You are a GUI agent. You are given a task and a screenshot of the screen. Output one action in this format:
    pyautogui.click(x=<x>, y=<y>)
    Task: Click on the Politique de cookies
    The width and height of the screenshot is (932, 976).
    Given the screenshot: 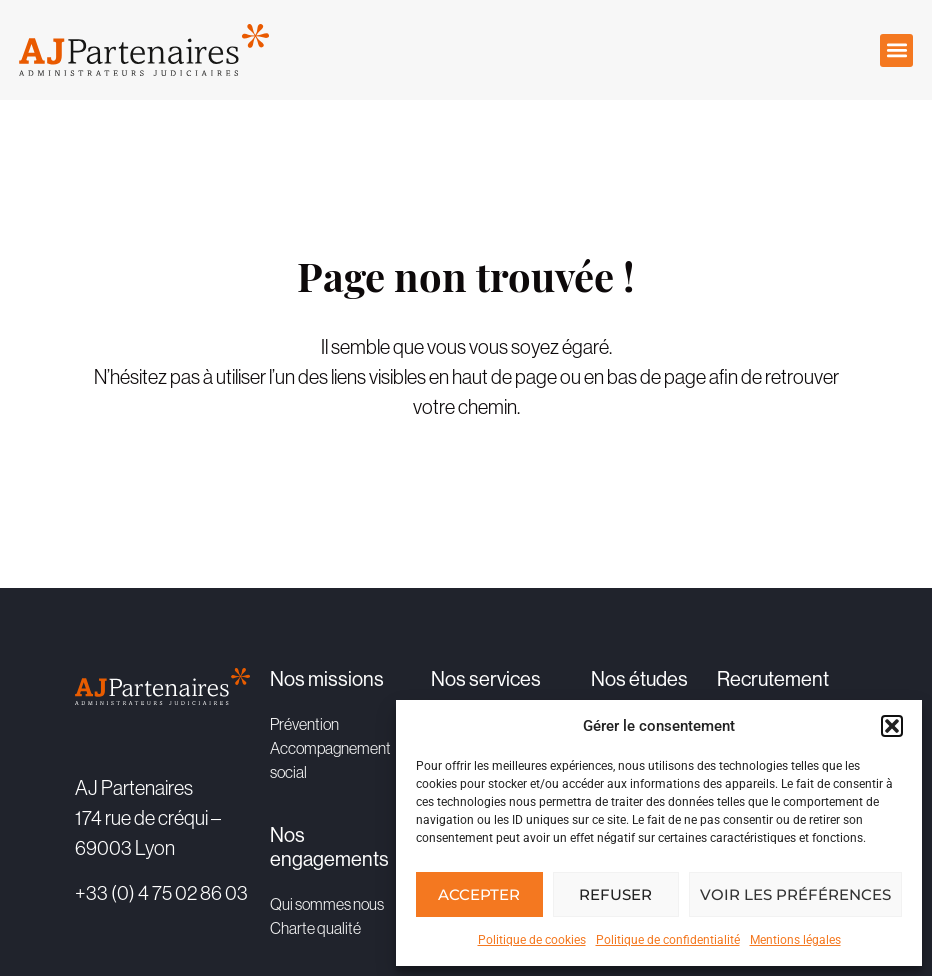 What is the action you would take?
    pyautogui.click(x=532, y=940)
    